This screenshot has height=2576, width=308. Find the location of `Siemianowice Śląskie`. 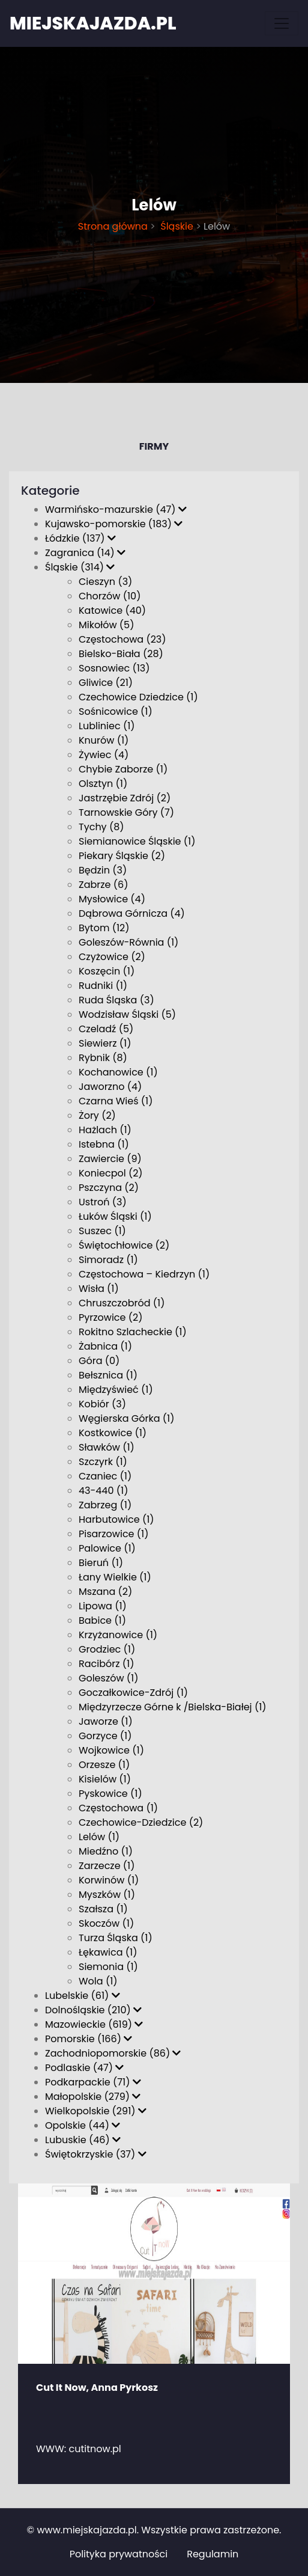

Siemianowice Śląskie is located at coordinates (137, 841).